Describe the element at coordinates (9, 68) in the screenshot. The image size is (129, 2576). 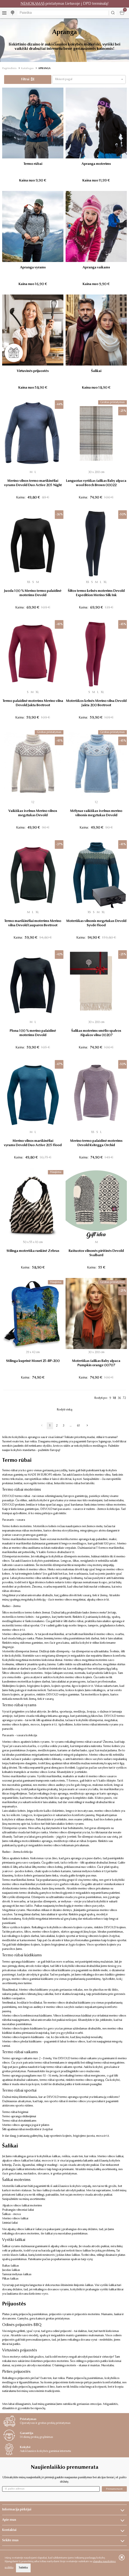
I see `Pagrindinis` at that location.